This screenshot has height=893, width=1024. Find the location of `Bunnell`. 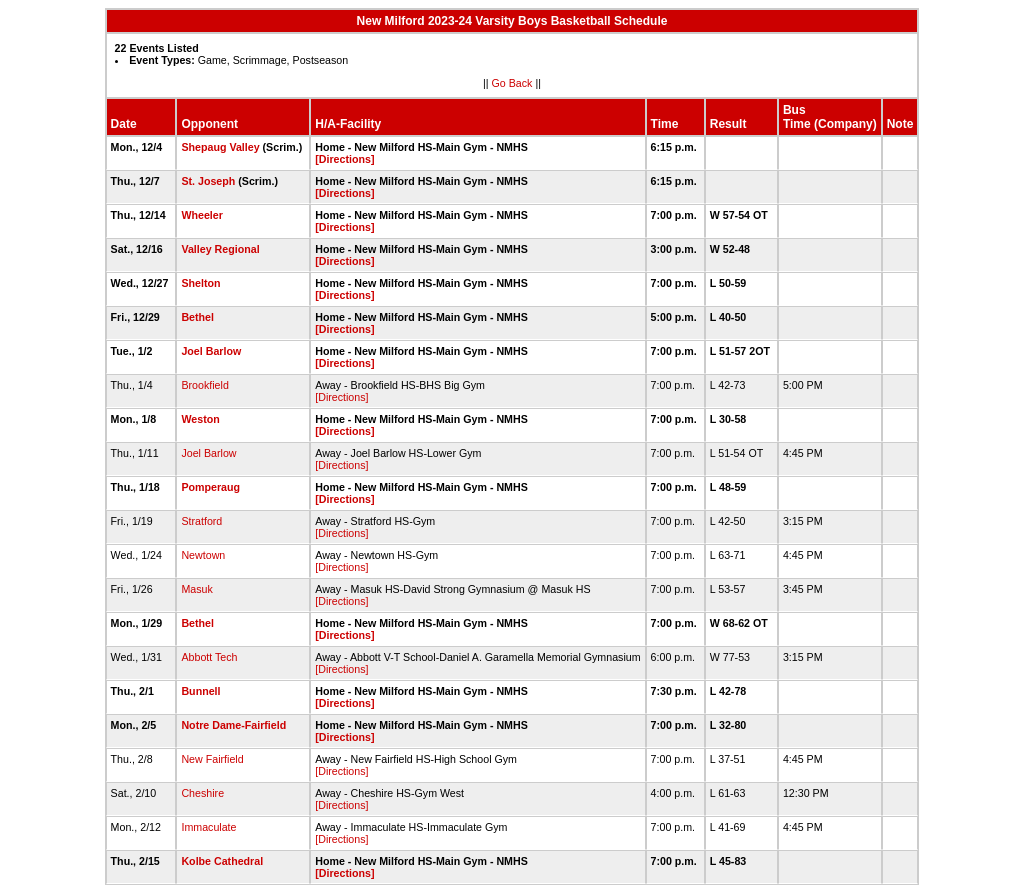

Bunnell is located at coordinates (200, 691).